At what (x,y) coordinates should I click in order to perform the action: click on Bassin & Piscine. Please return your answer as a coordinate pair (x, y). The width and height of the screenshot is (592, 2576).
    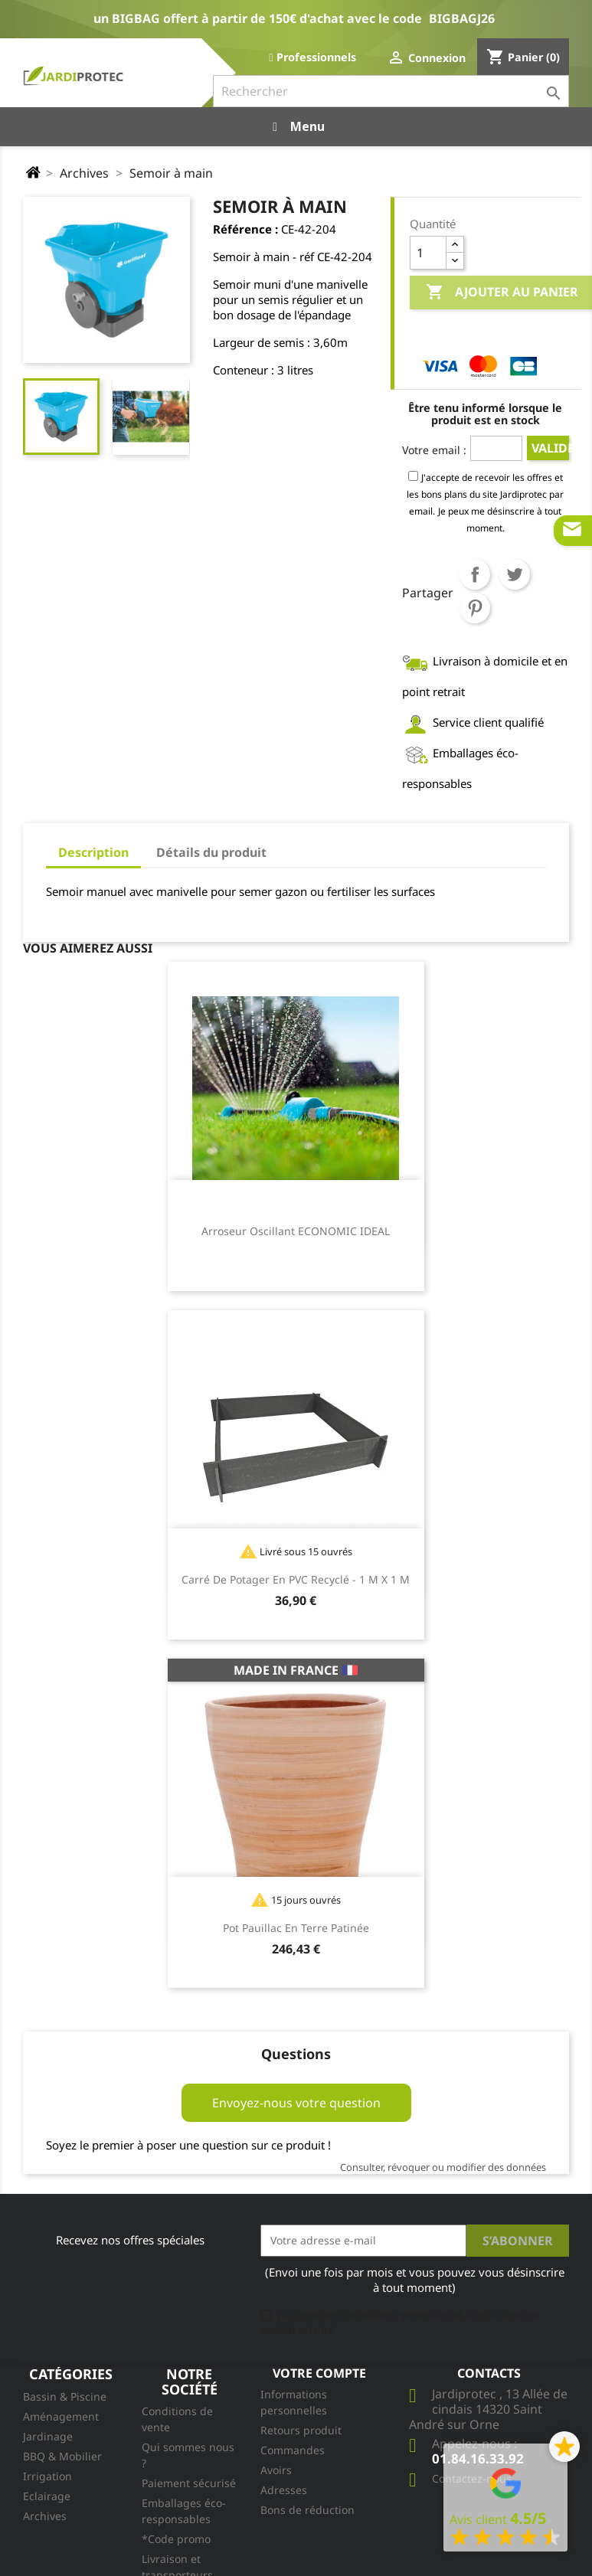
    Looking at the image, I should click on (64, 2396).